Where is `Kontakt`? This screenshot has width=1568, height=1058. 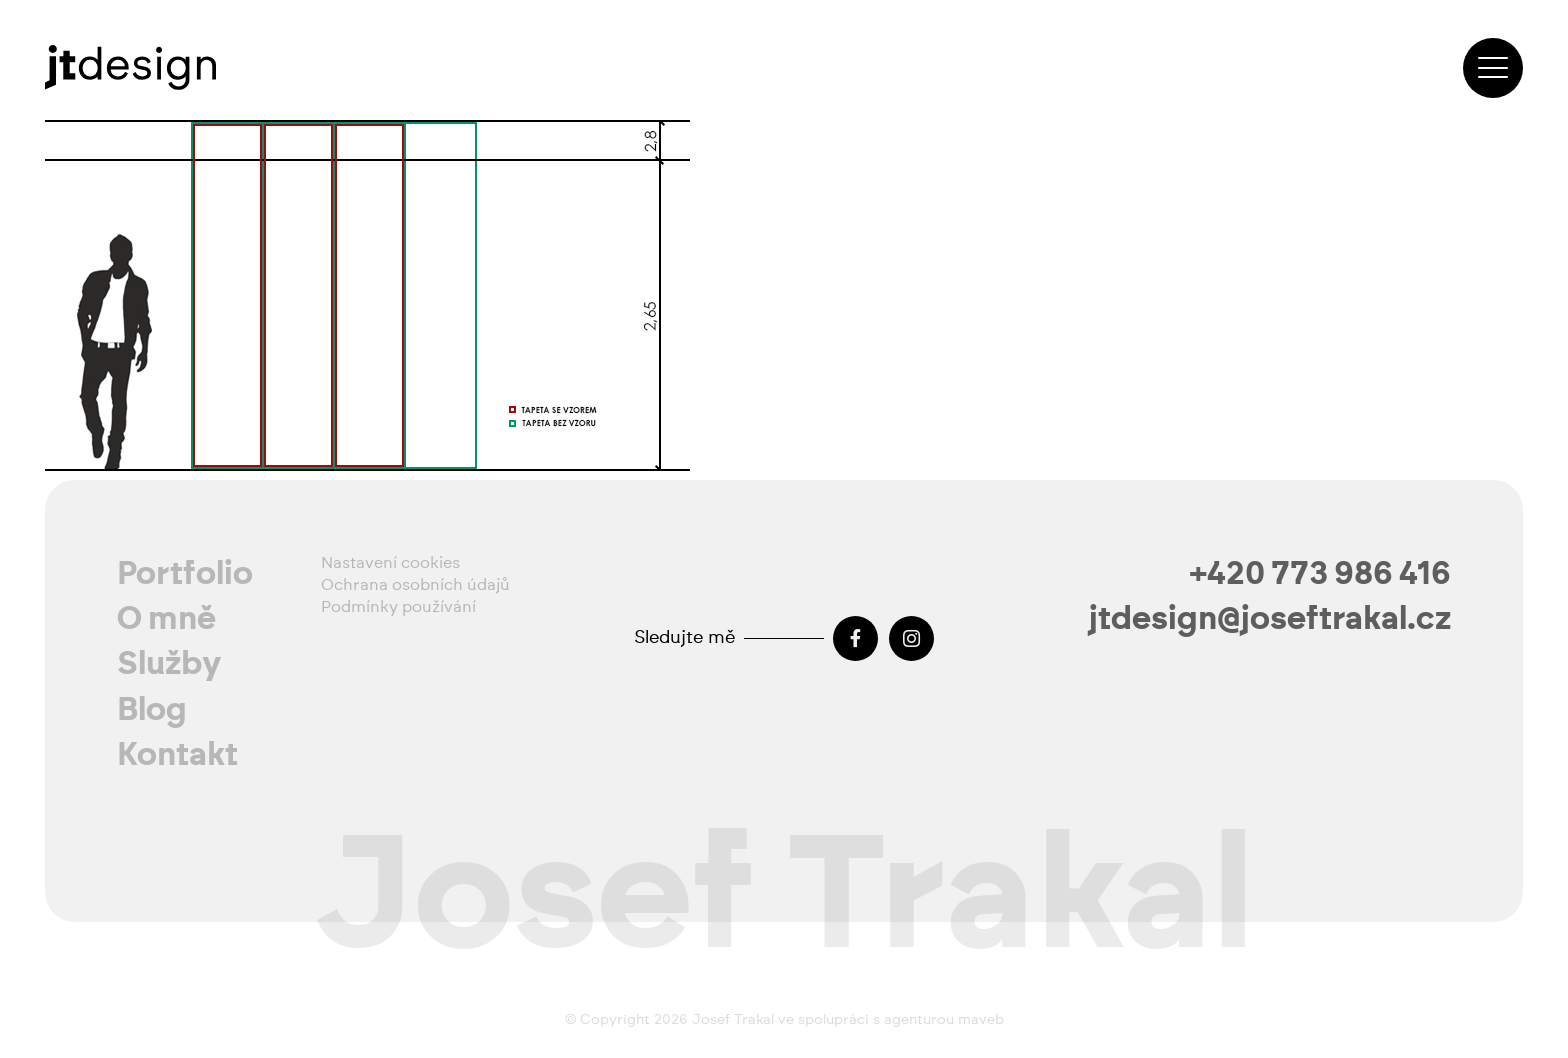
Kontakt is located at coordinates (177, 755).